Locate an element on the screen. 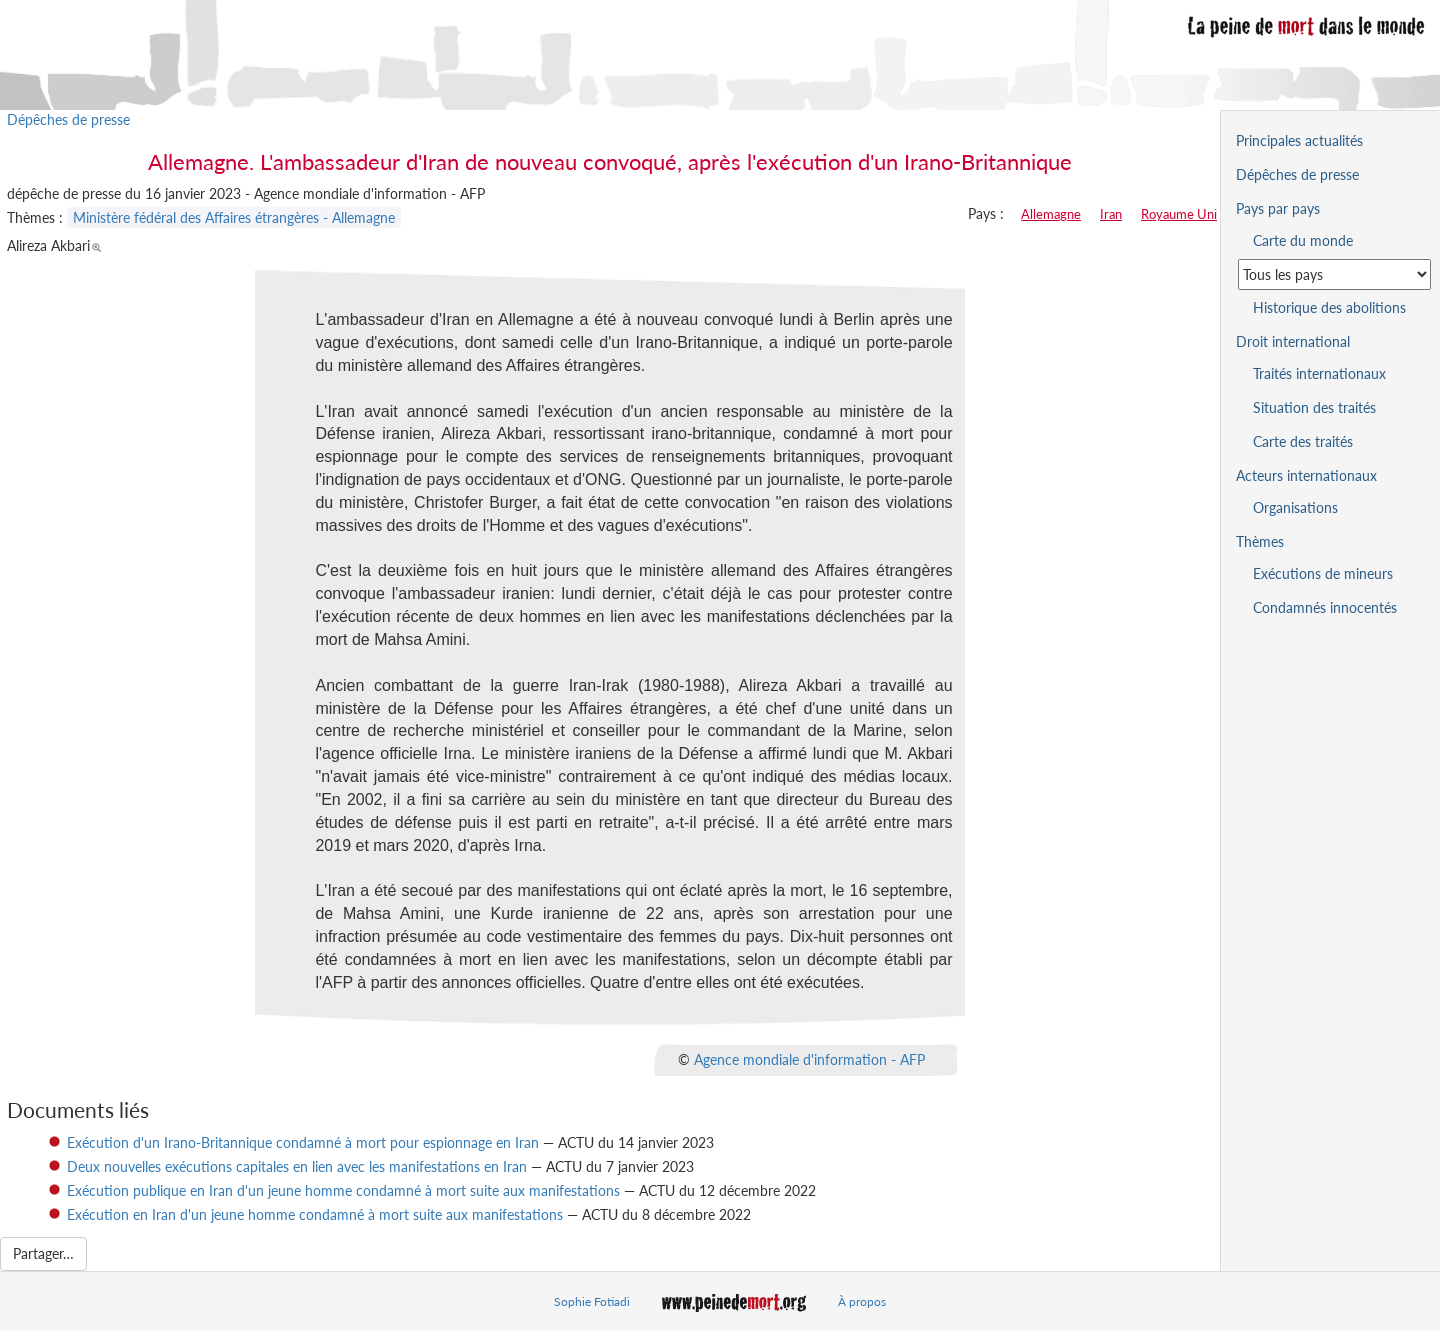 The image size is (1440, 1331). Organisations is located at coordinates (1295, 507).